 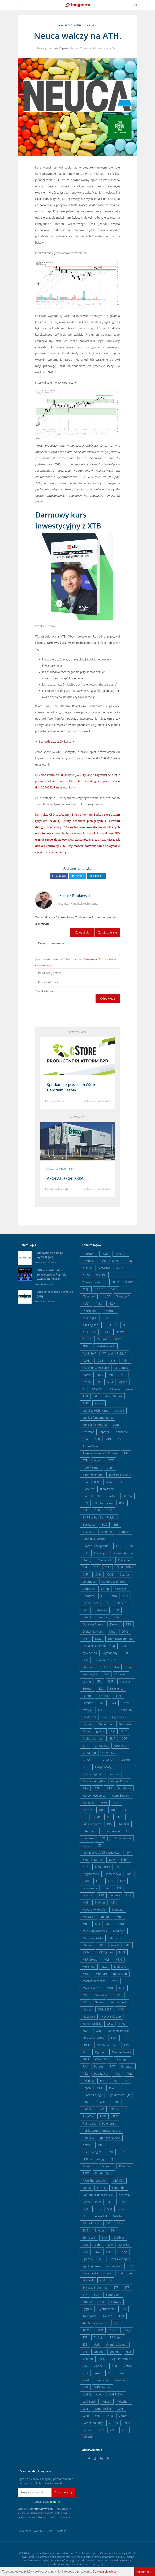 What do you see at coordinates (111, 1460) in the screenshot?
I see `ATT` at bounding box center [111, 1460].